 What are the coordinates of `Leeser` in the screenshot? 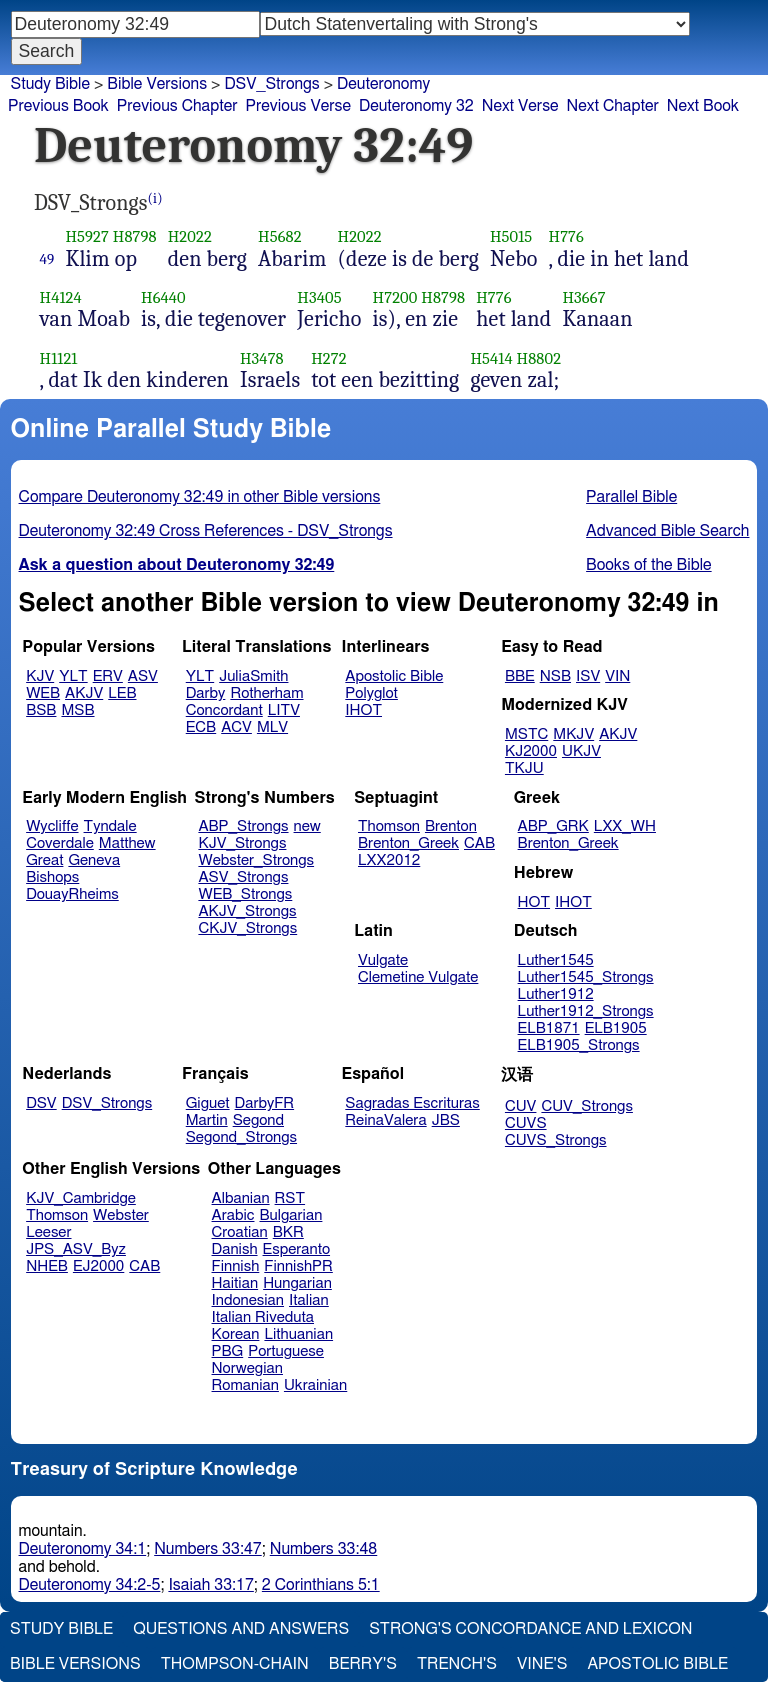 It's located at (48, 1232).